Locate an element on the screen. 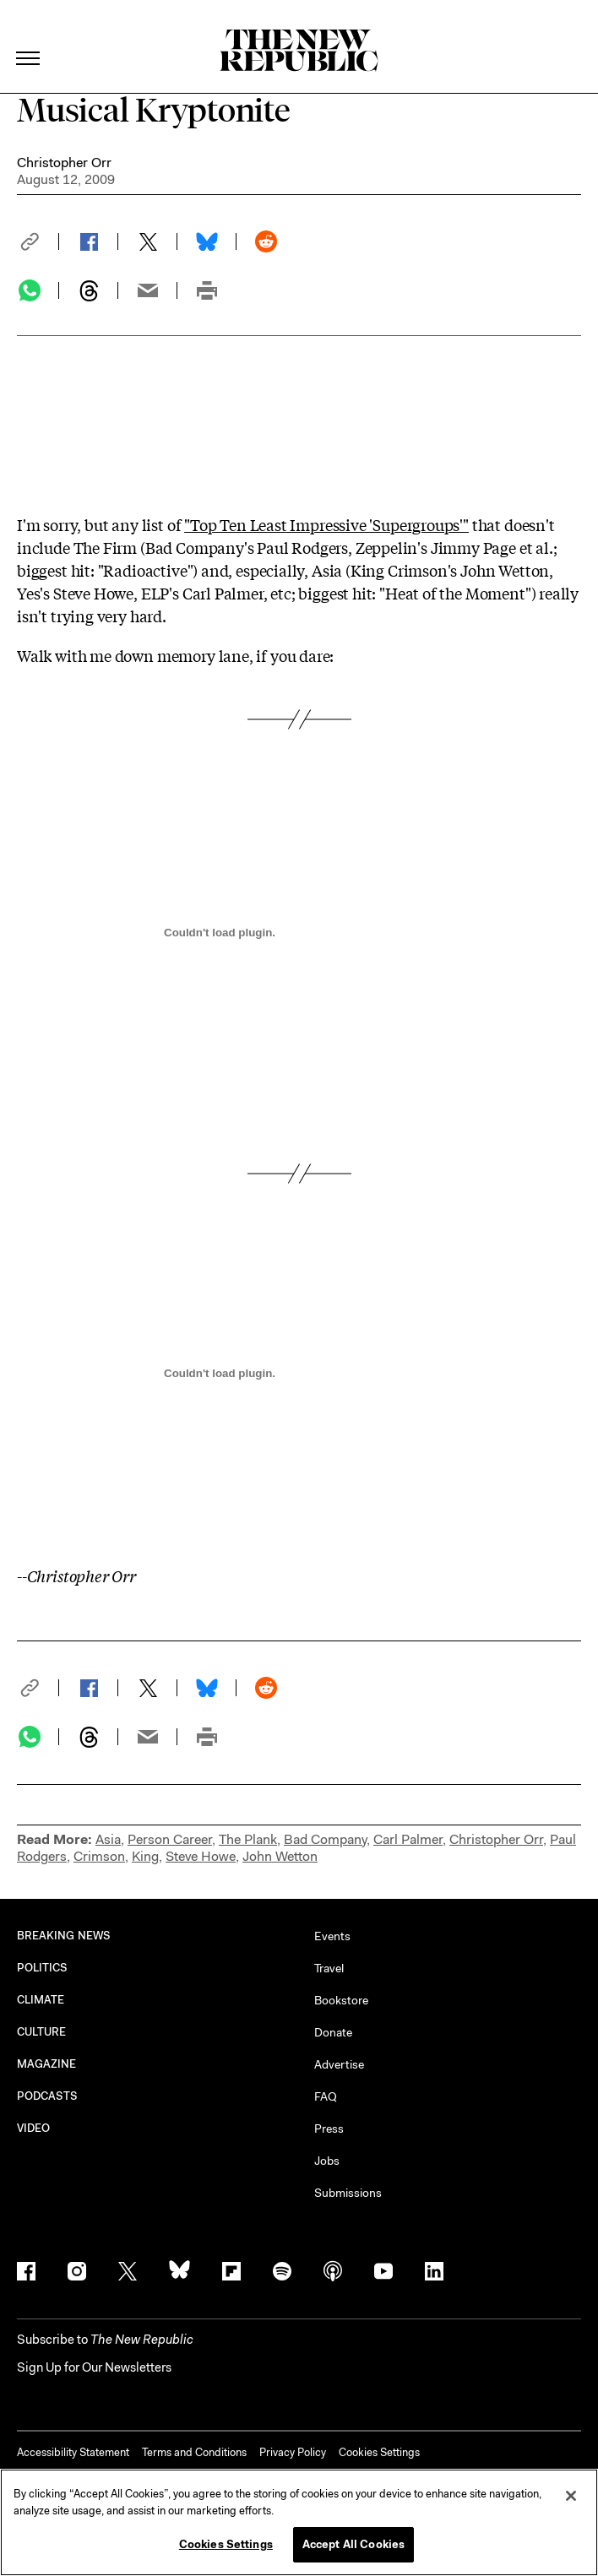  Accessibility Statement is located at coordinates (73, 2452).